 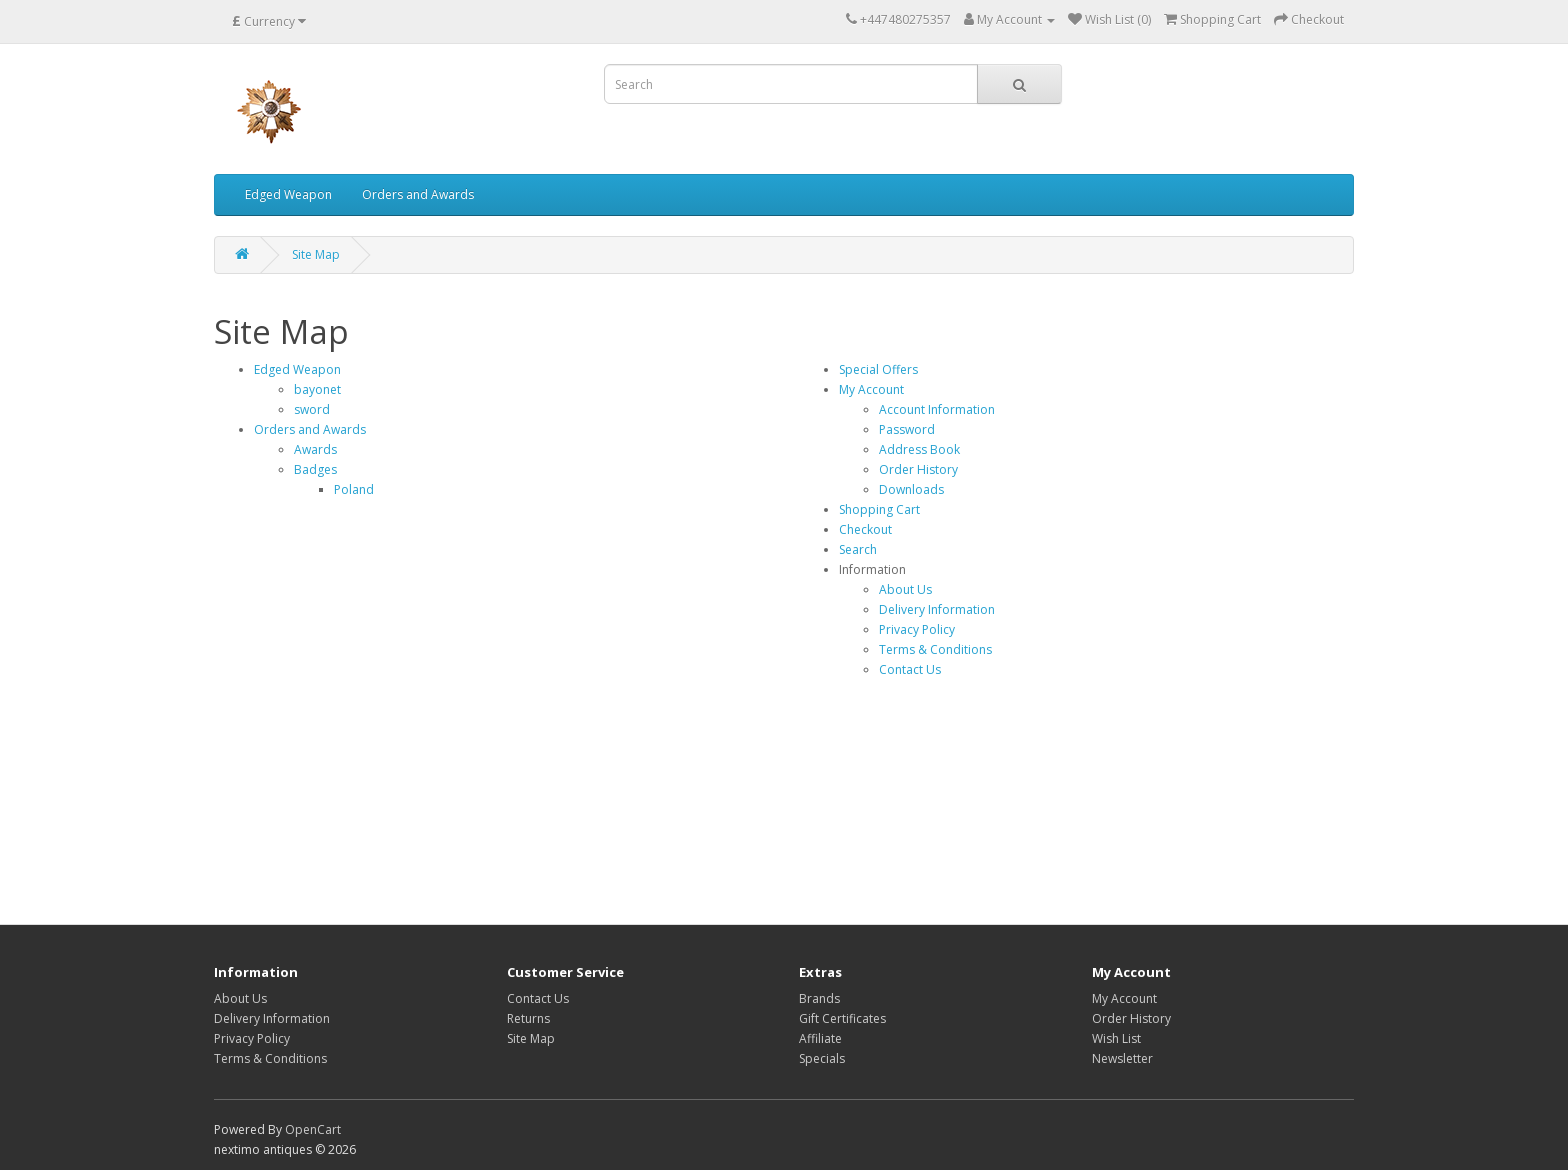 I want to click on Address Book, so click(x=919, y=449).